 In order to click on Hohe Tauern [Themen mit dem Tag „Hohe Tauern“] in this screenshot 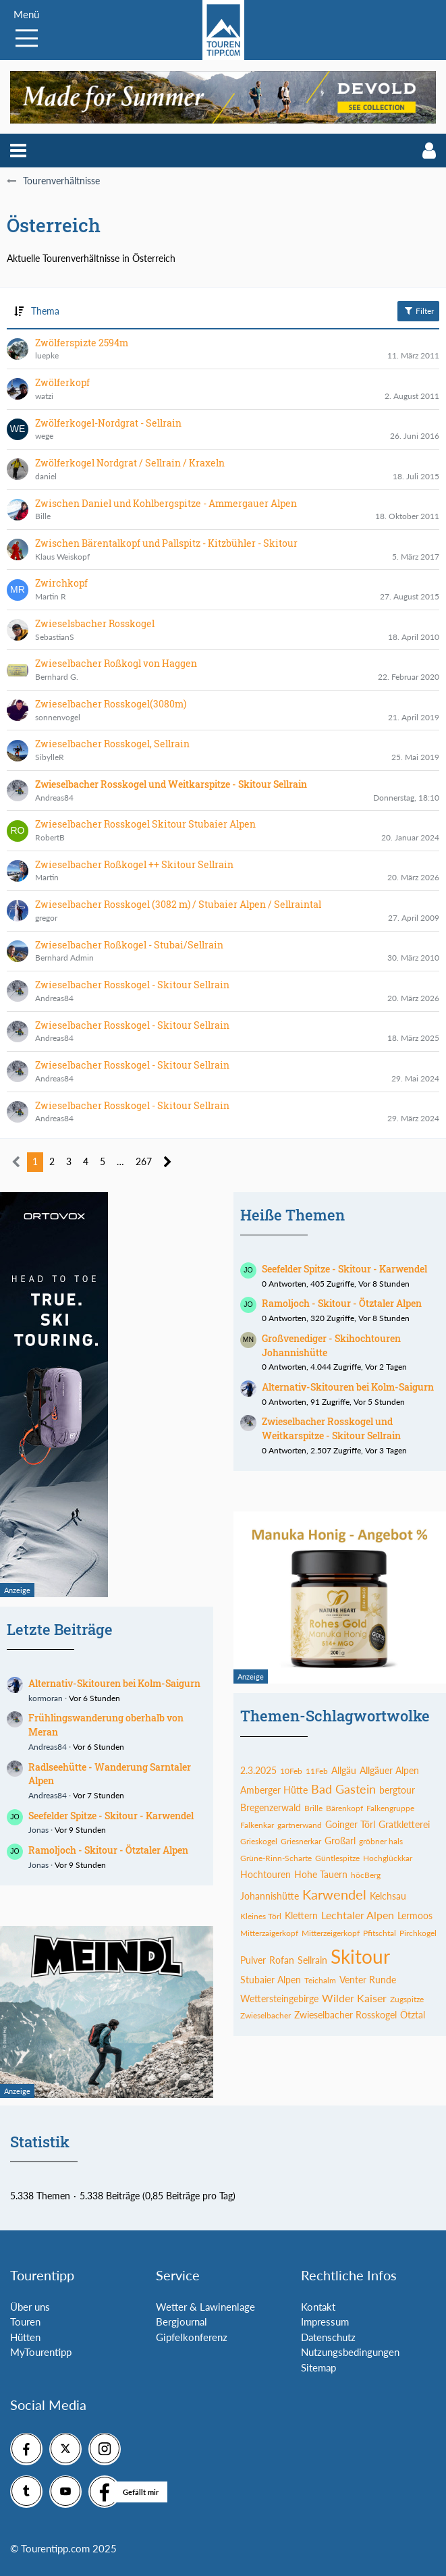, I will do `click(320, 1874)`.